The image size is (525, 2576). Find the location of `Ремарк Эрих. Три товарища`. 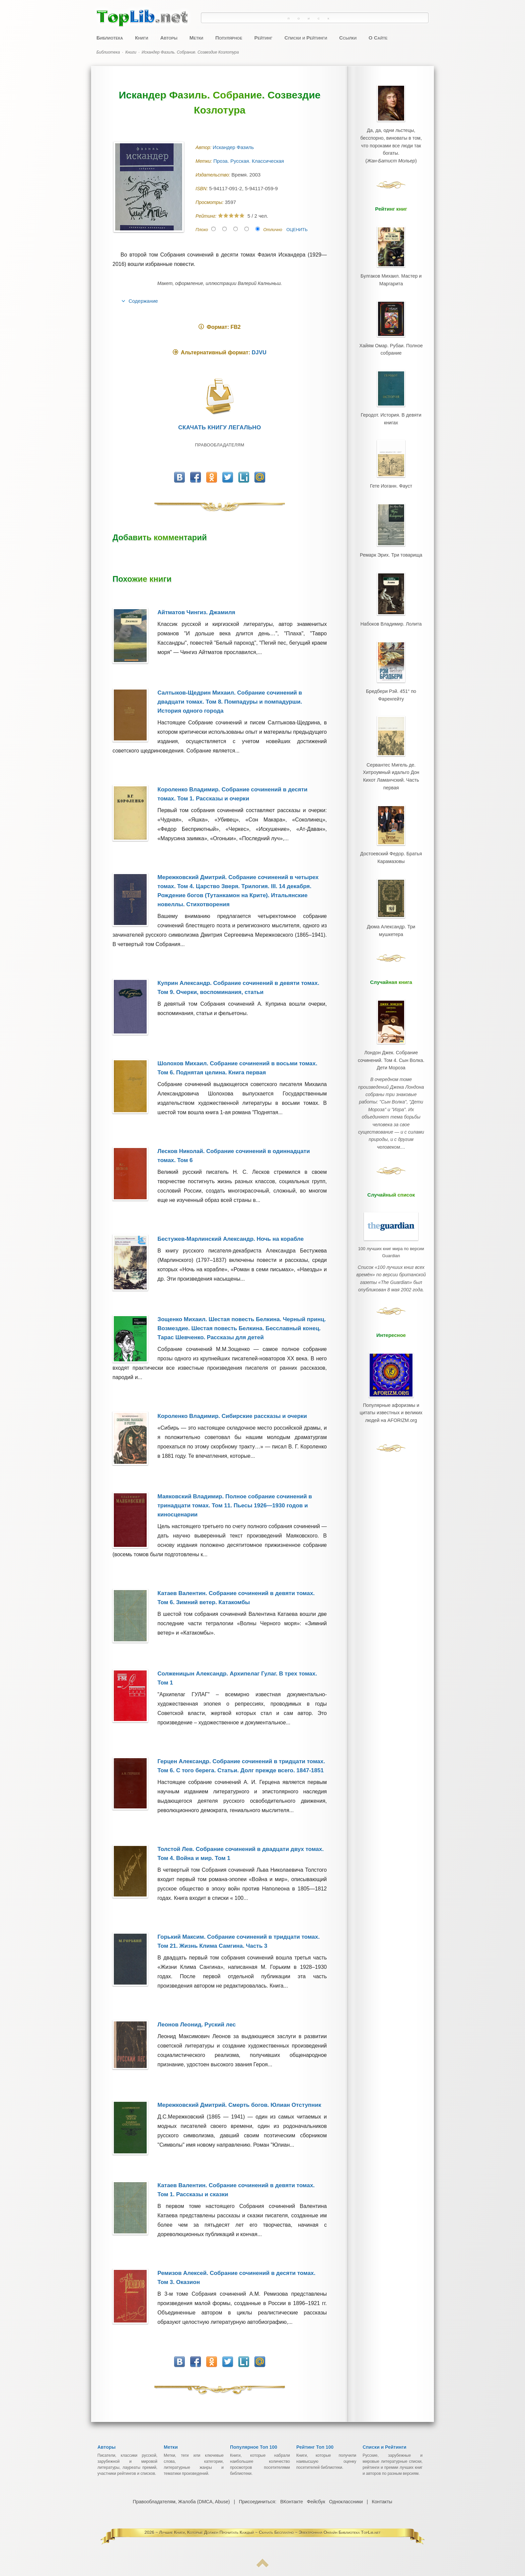

Ремарк Эрих. Три товарища is located at coordinates (391, 528).